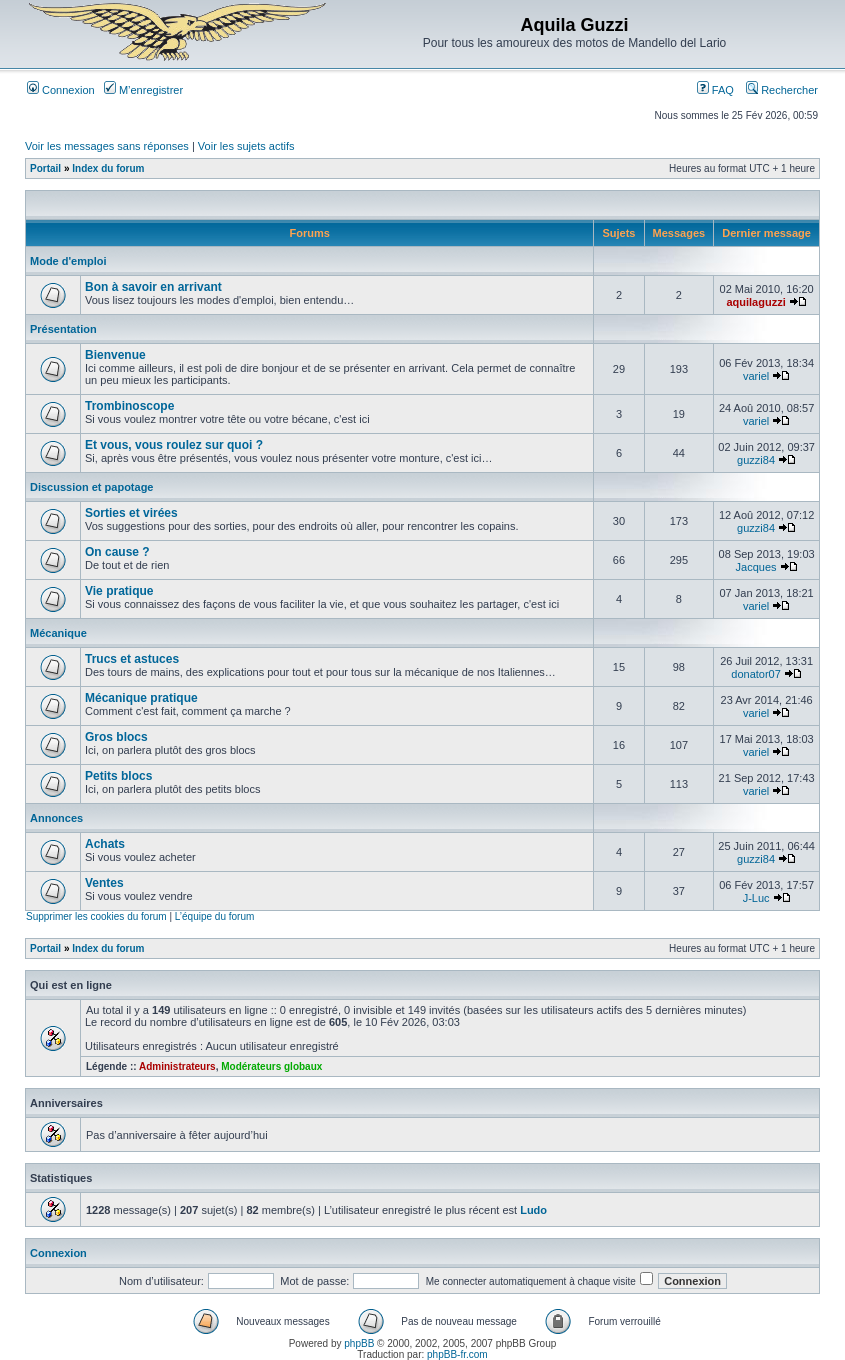 The width and height of the screenshot is (845, 1360). What do you see at coordinates (756, 567) in the screenshot?
I see `Jacques` at bounding box center [756, 567].